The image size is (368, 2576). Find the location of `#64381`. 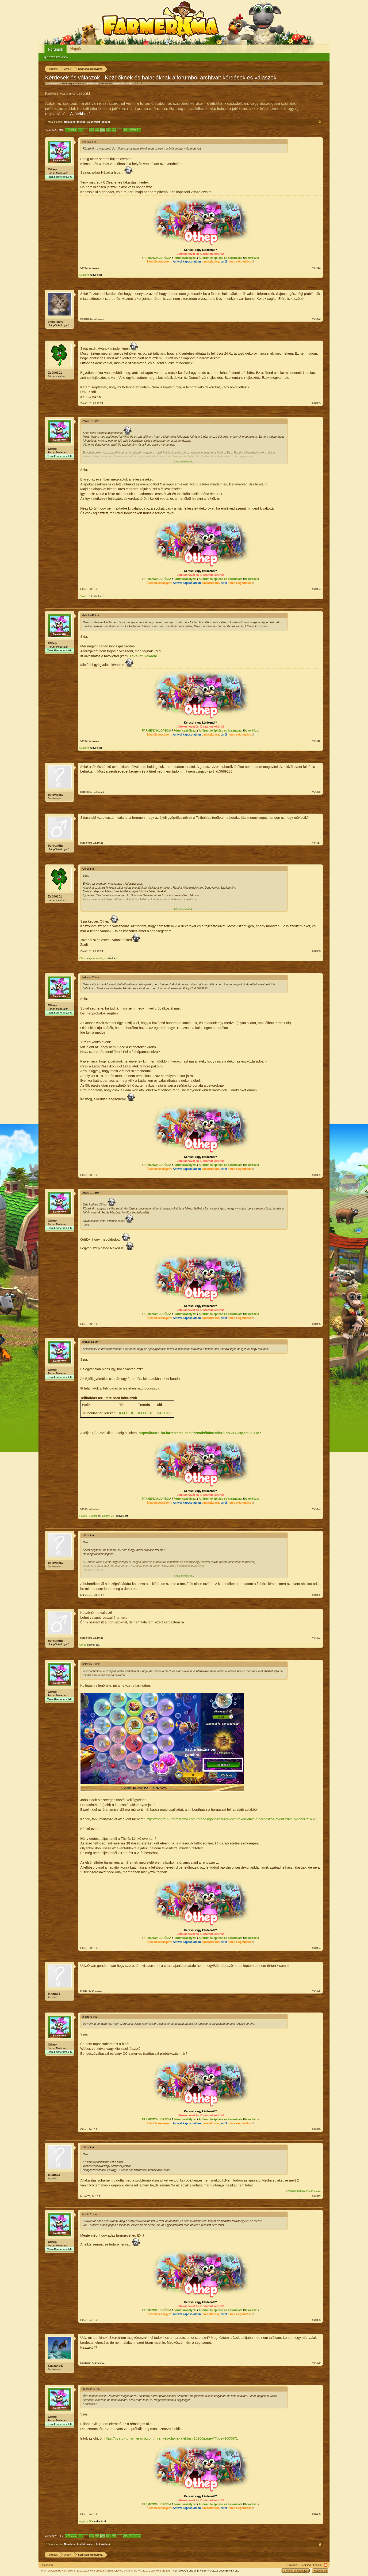

#64381 is located at coordinates (316, 267).